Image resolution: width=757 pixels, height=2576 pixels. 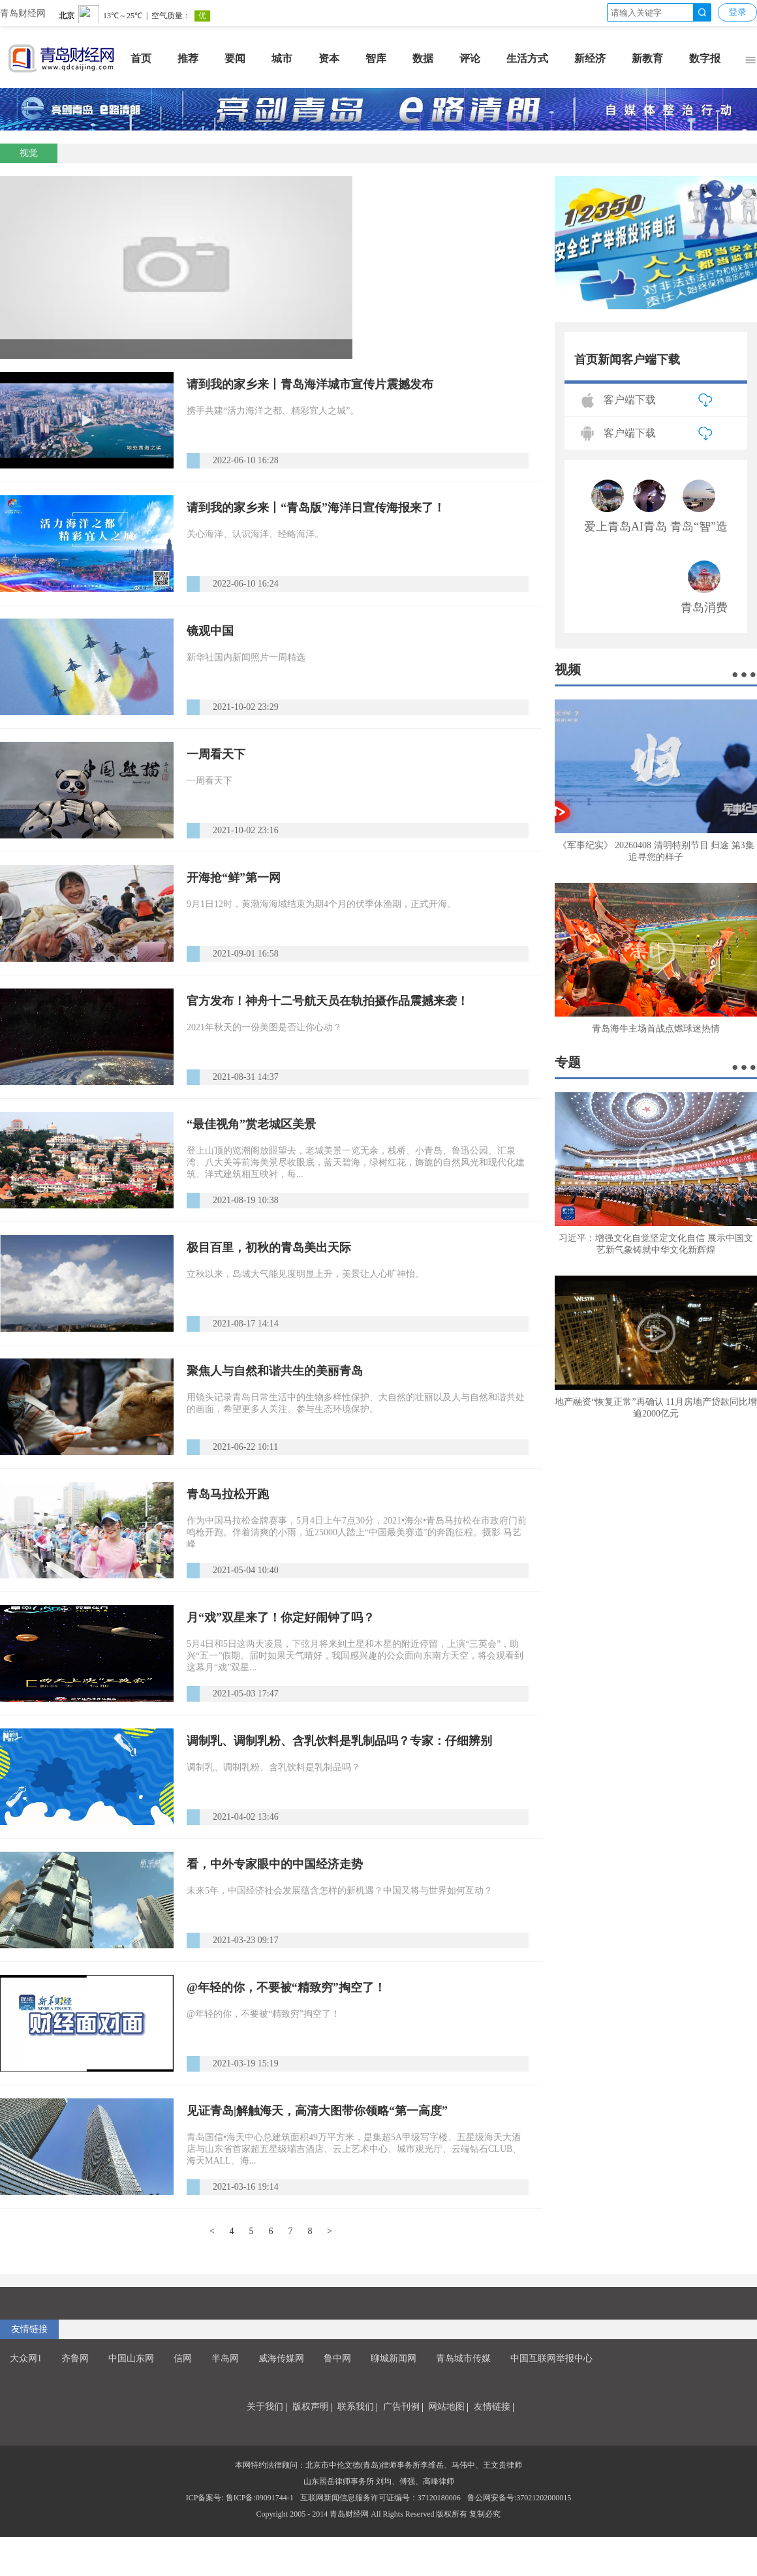 What do you see at coordinates (316, 507) in the screenshot?
I see `请到我的家乡来丨“青岛版”海洋日宣传海报来了！` at bounding box center [316, 507].